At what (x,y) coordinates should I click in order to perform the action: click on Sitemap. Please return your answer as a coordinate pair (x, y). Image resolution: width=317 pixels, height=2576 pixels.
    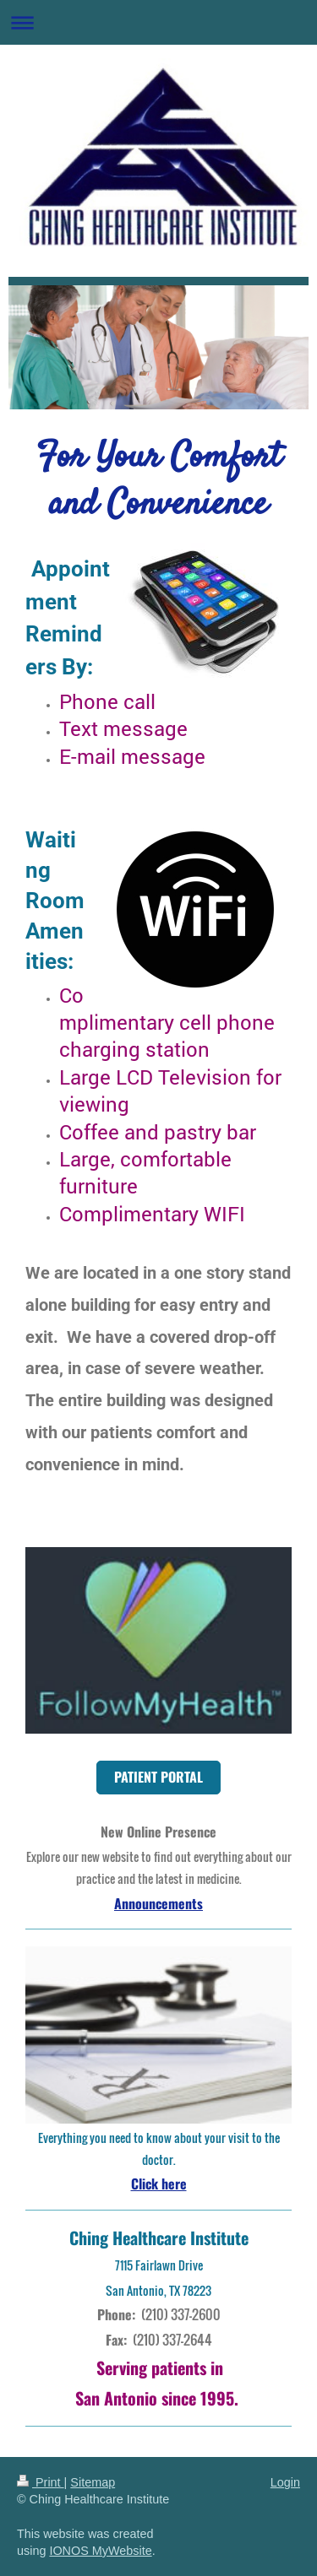
    Looking at the image, I should click on (92, 2482).